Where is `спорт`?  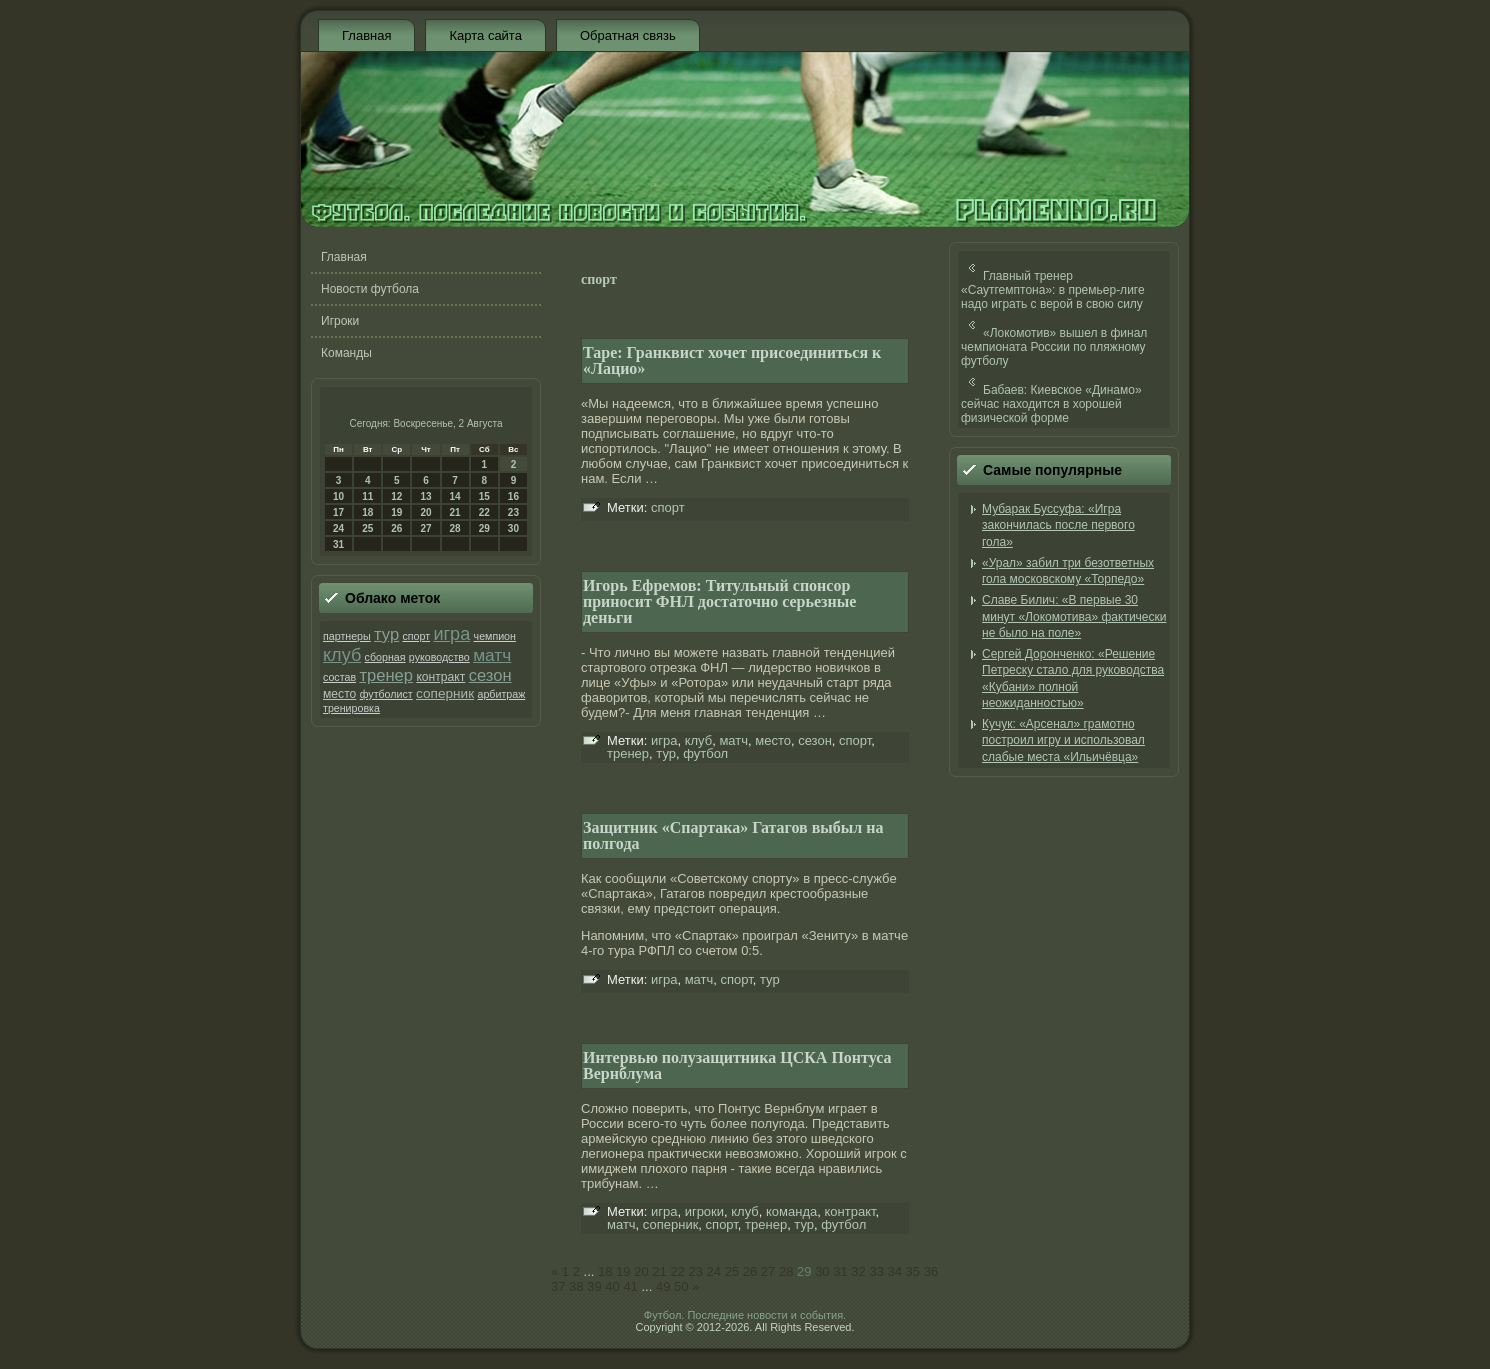
спорт is located at coordinates (416, 636).